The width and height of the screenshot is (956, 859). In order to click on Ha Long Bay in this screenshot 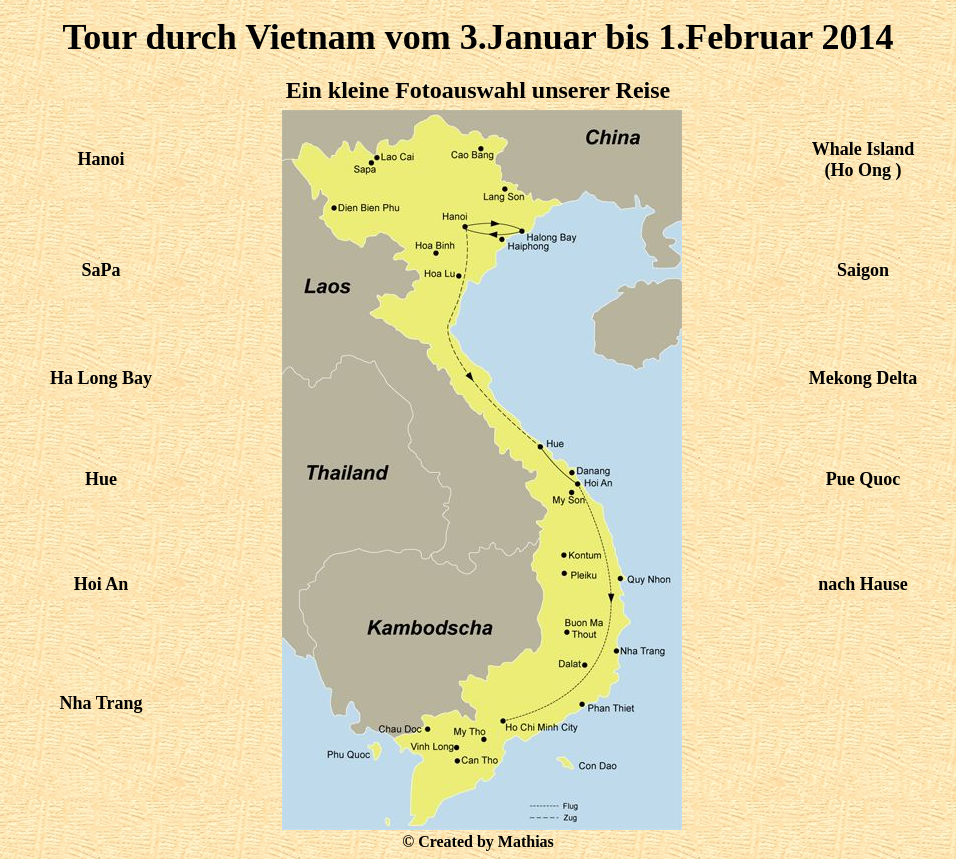, I will do `click(101, 378)`.